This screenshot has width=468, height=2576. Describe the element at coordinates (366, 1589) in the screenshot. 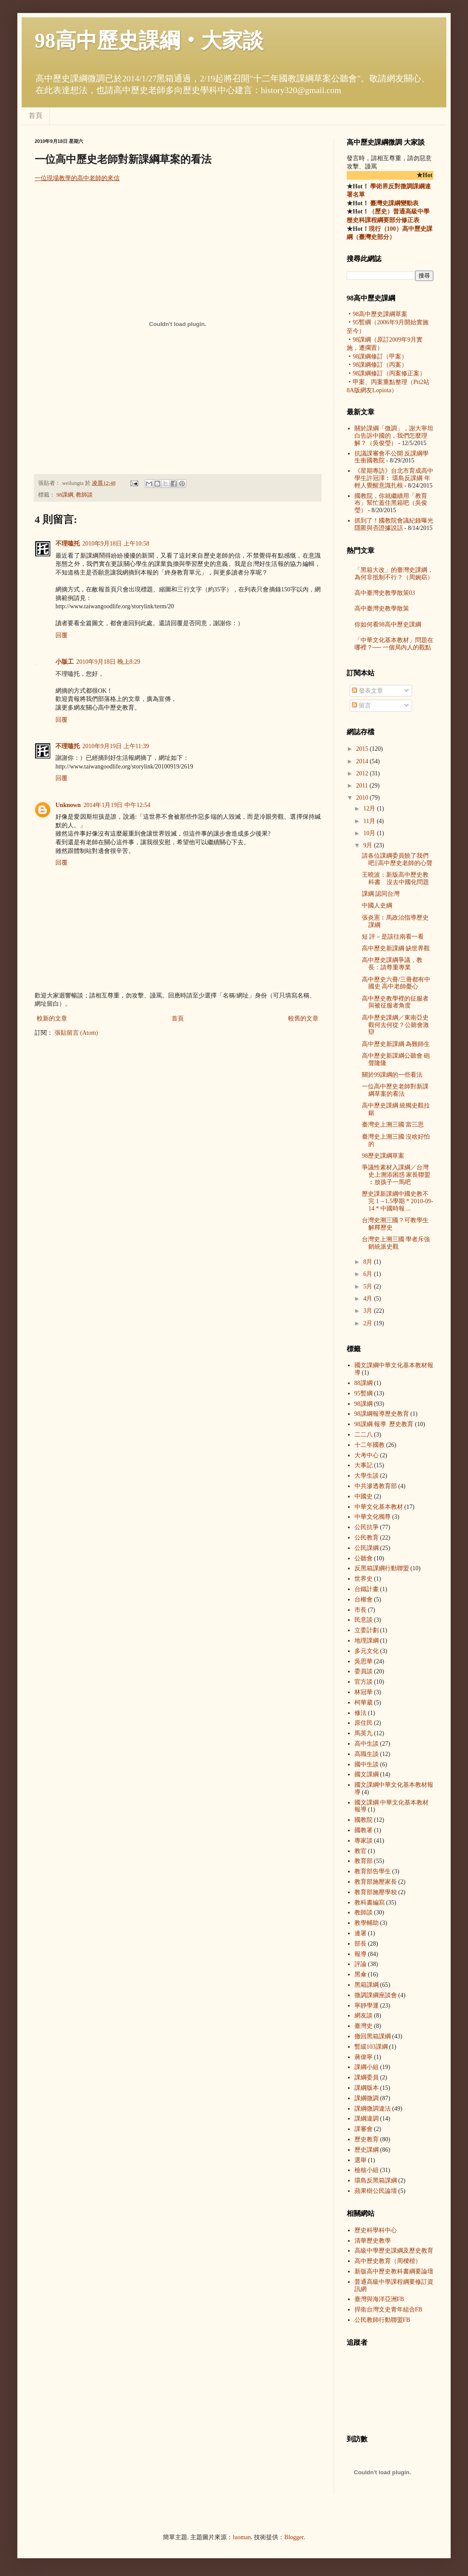

I see `台鐵計畫` at that location.